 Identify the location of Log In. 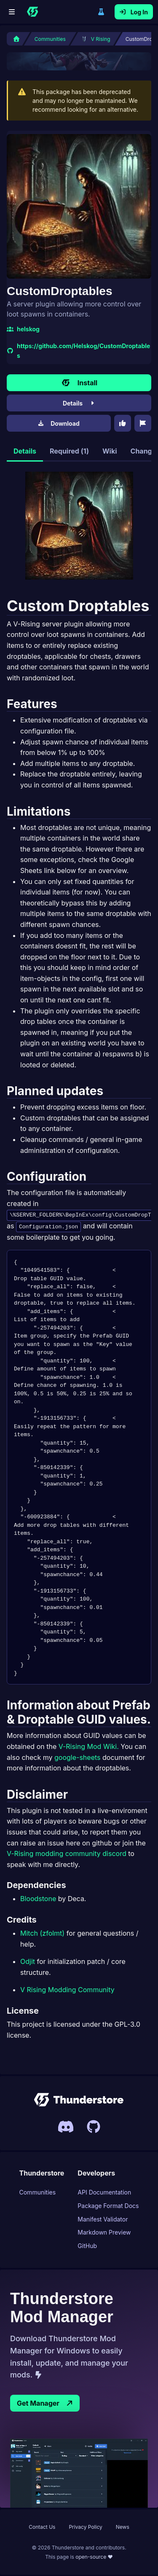
(134, 12).